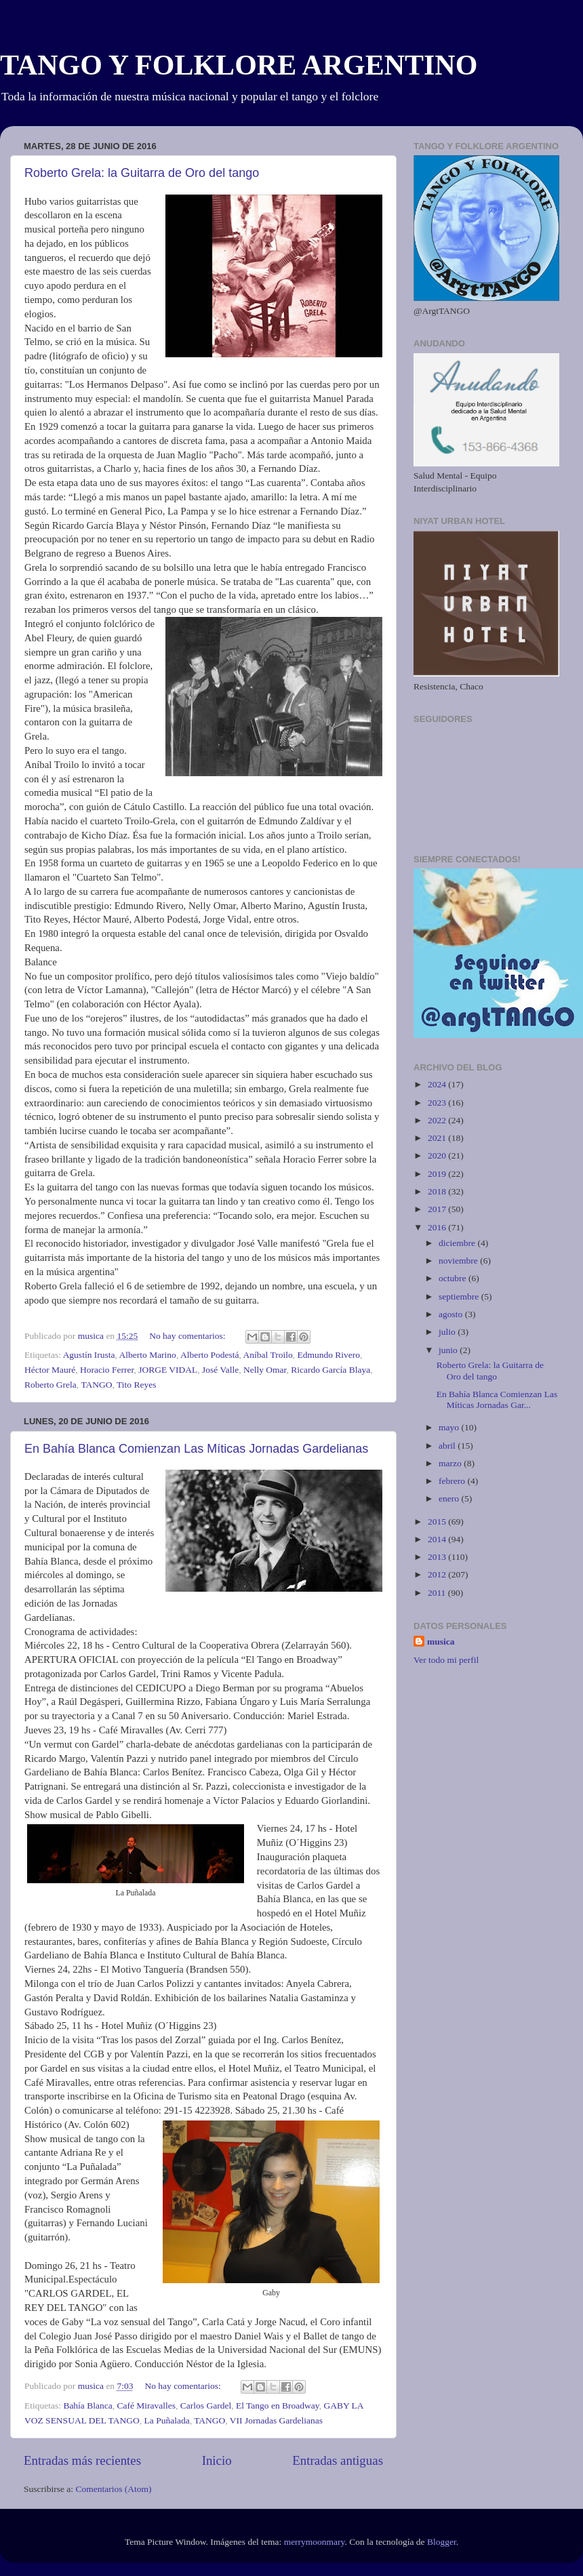  I want to click on 2012, so click(438, 1574).